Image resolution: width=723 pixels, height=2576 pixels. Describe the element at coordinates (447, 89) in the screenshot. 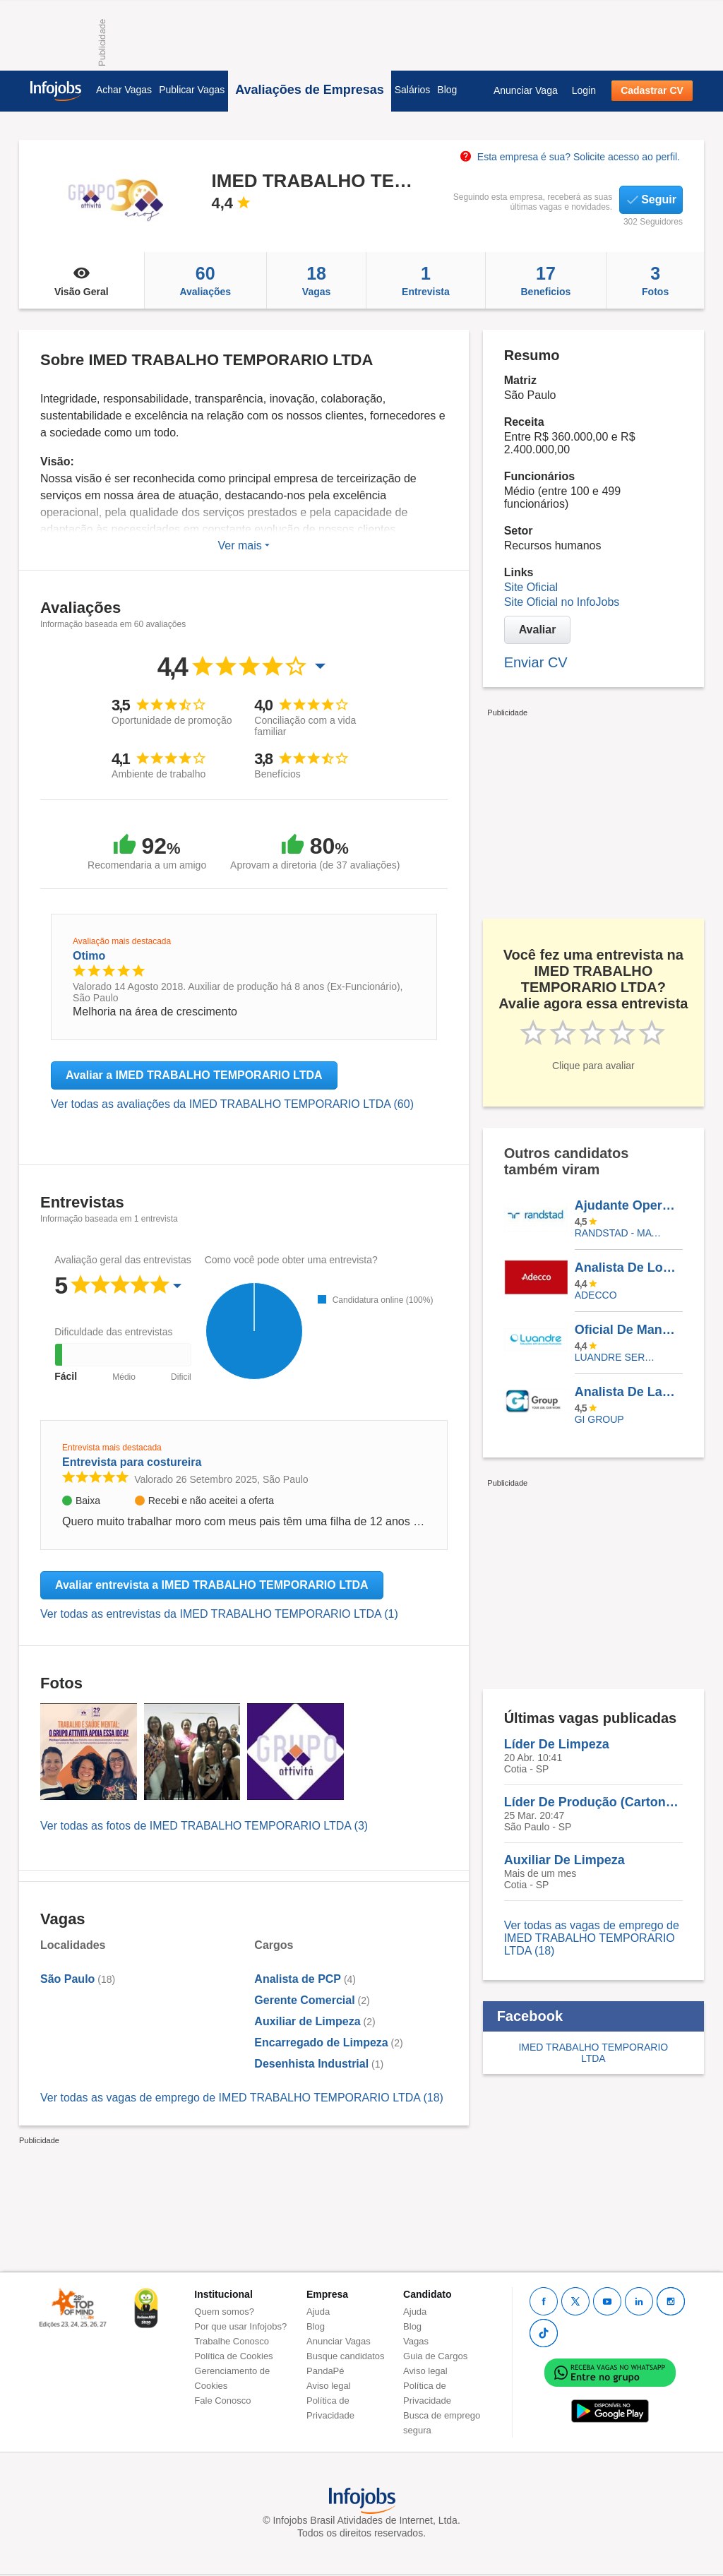

I see `Blog` at that location.